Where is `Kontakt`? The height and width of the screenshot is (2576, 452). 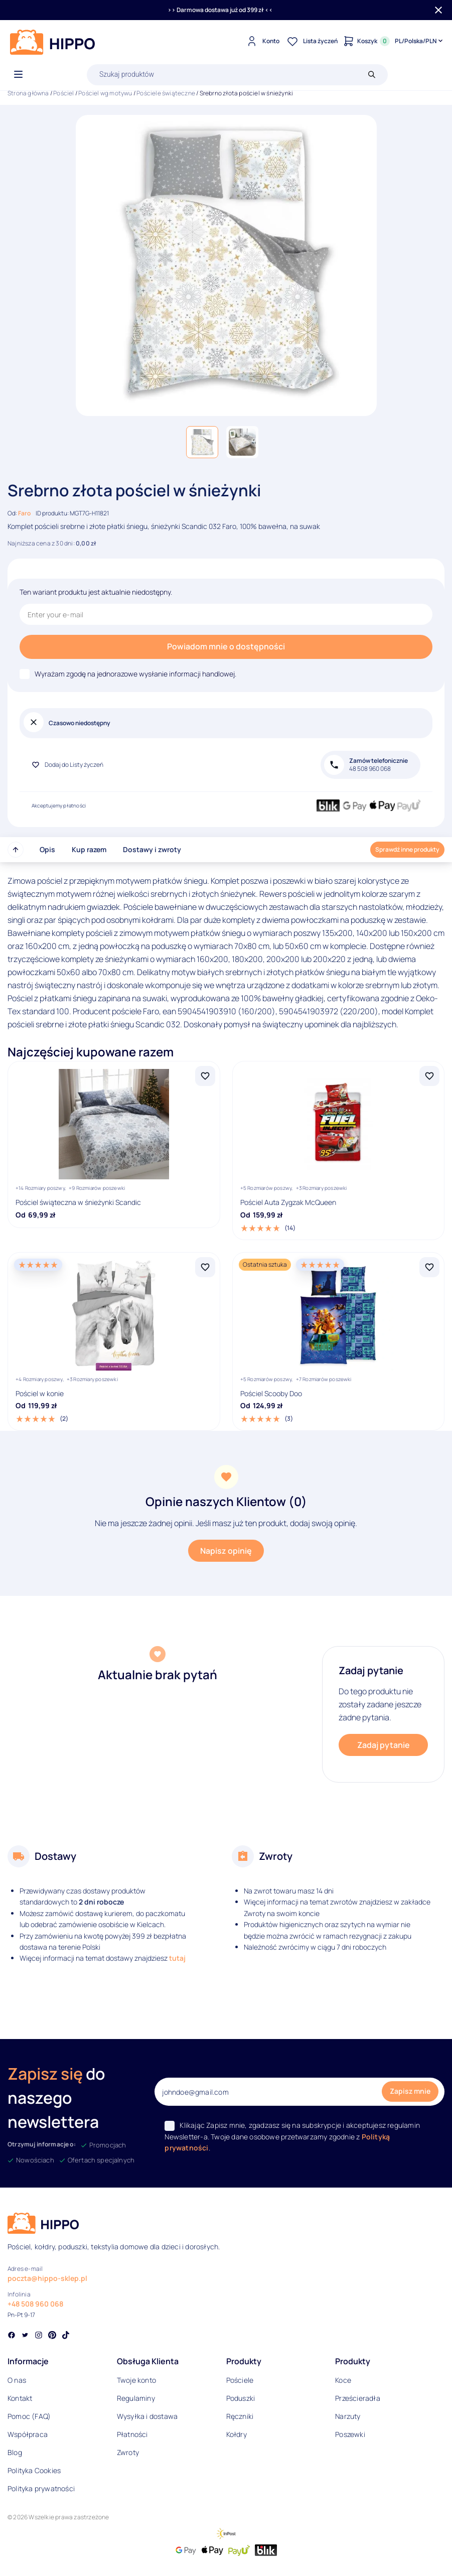 Kontakt is located at coordinates (20, 2398).